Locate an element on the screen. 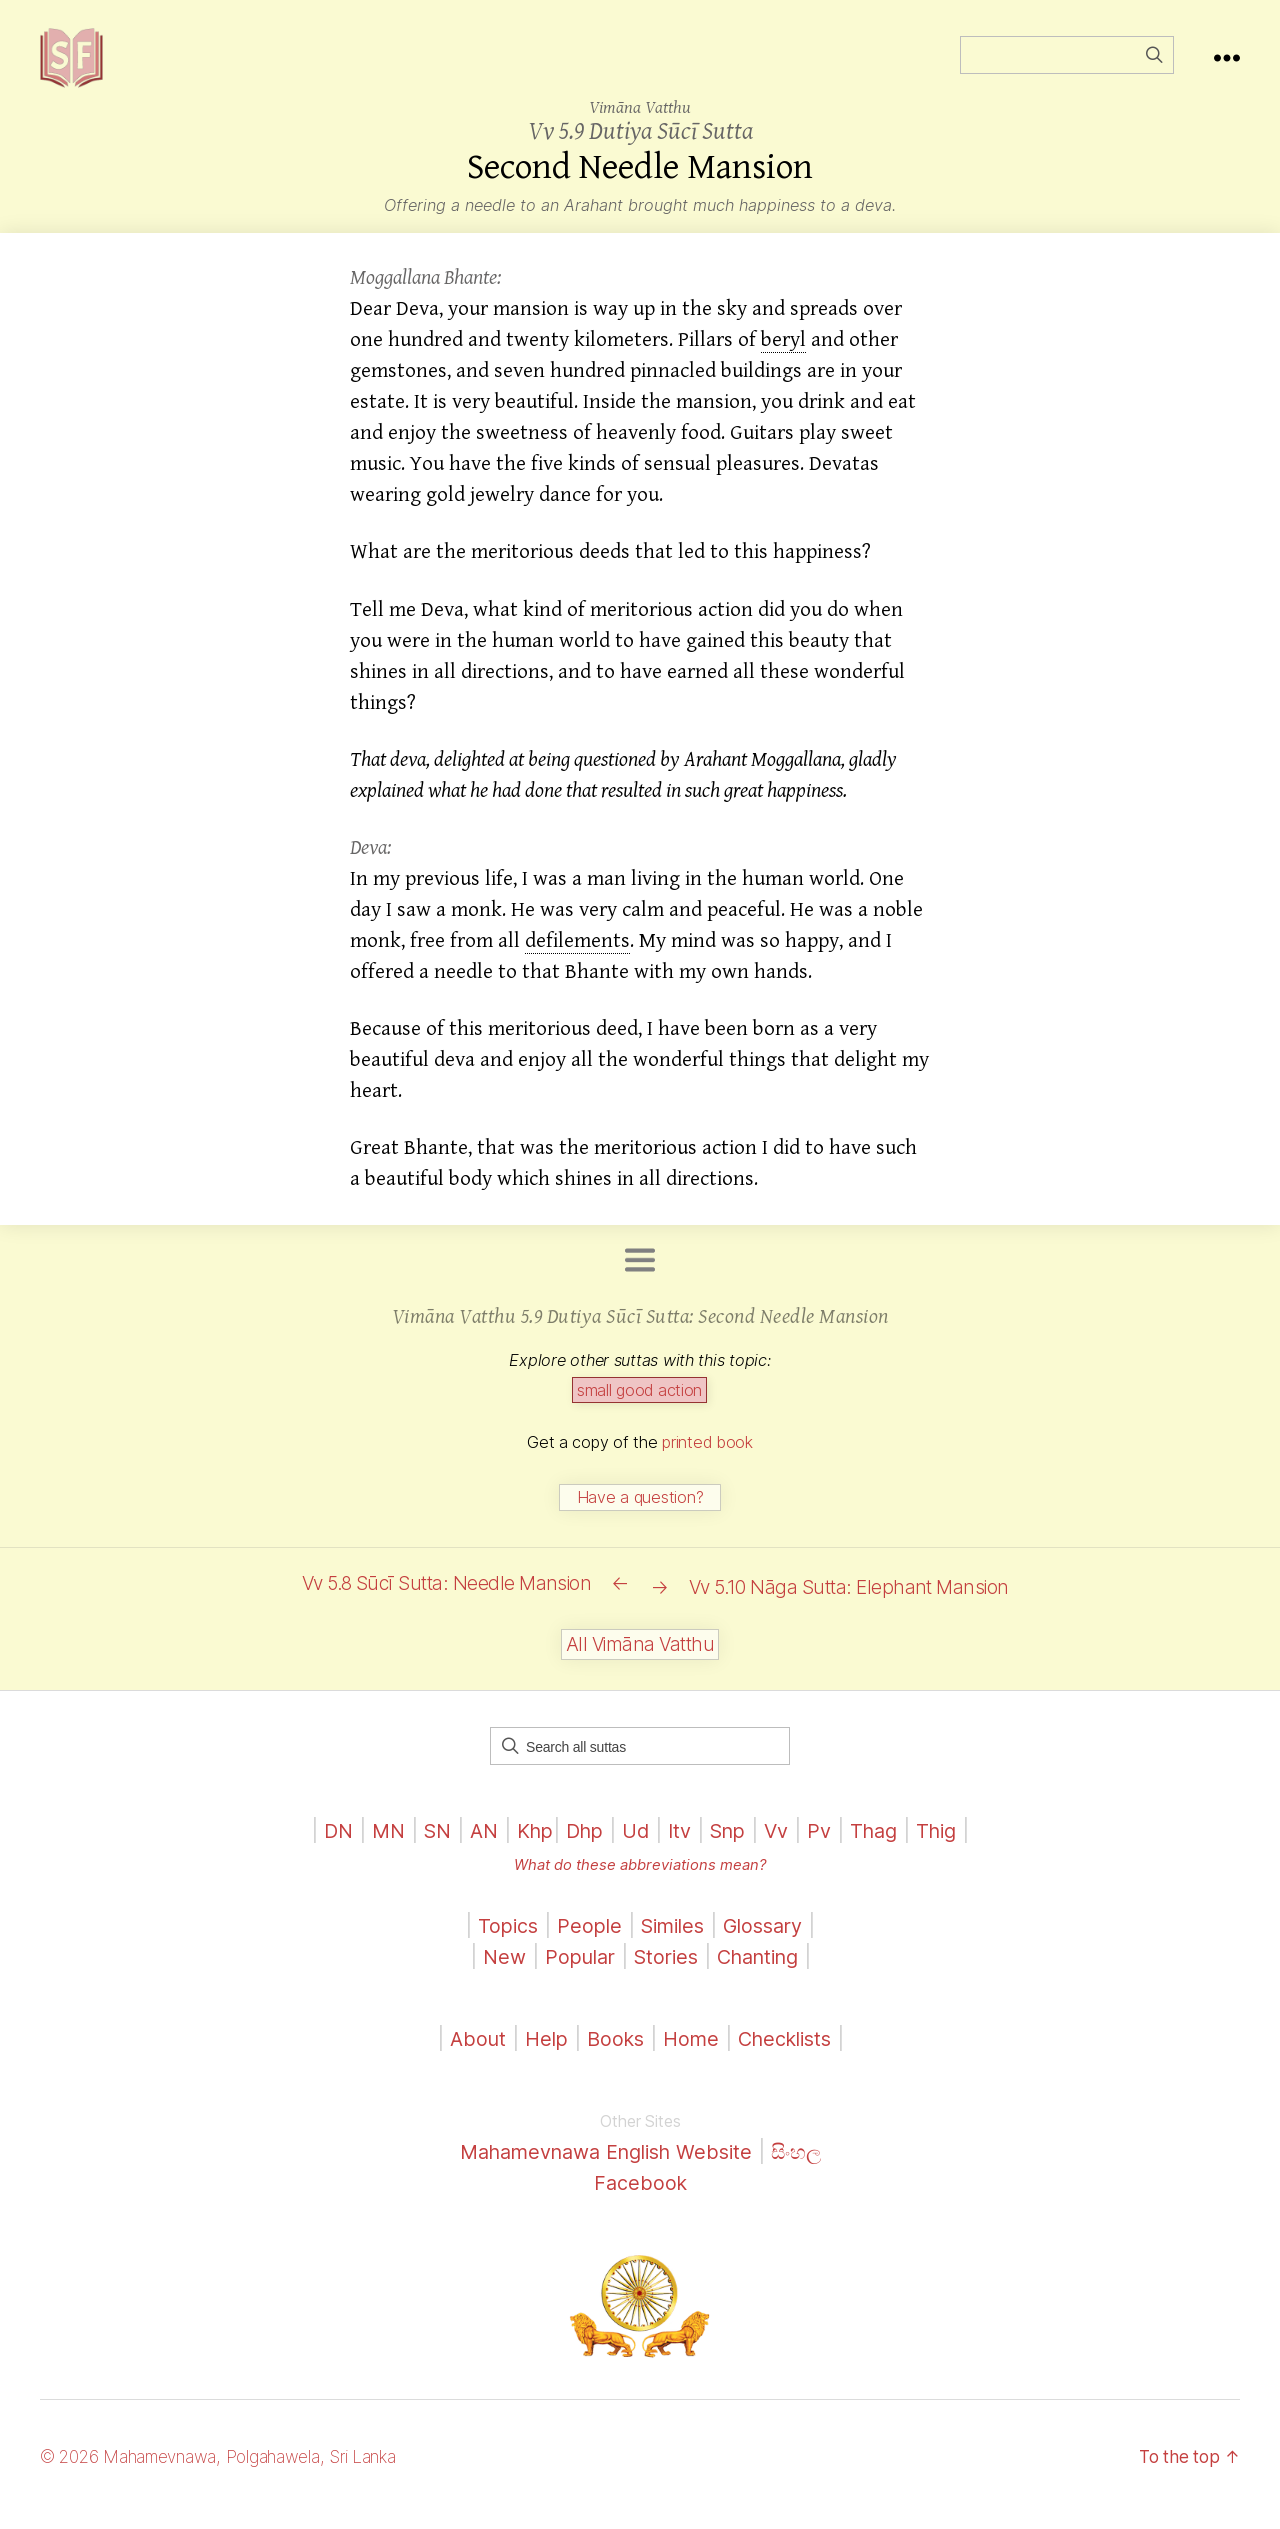 This screenshot has height=2529, width=1280. Stories is located at coordinates (664, 1973).